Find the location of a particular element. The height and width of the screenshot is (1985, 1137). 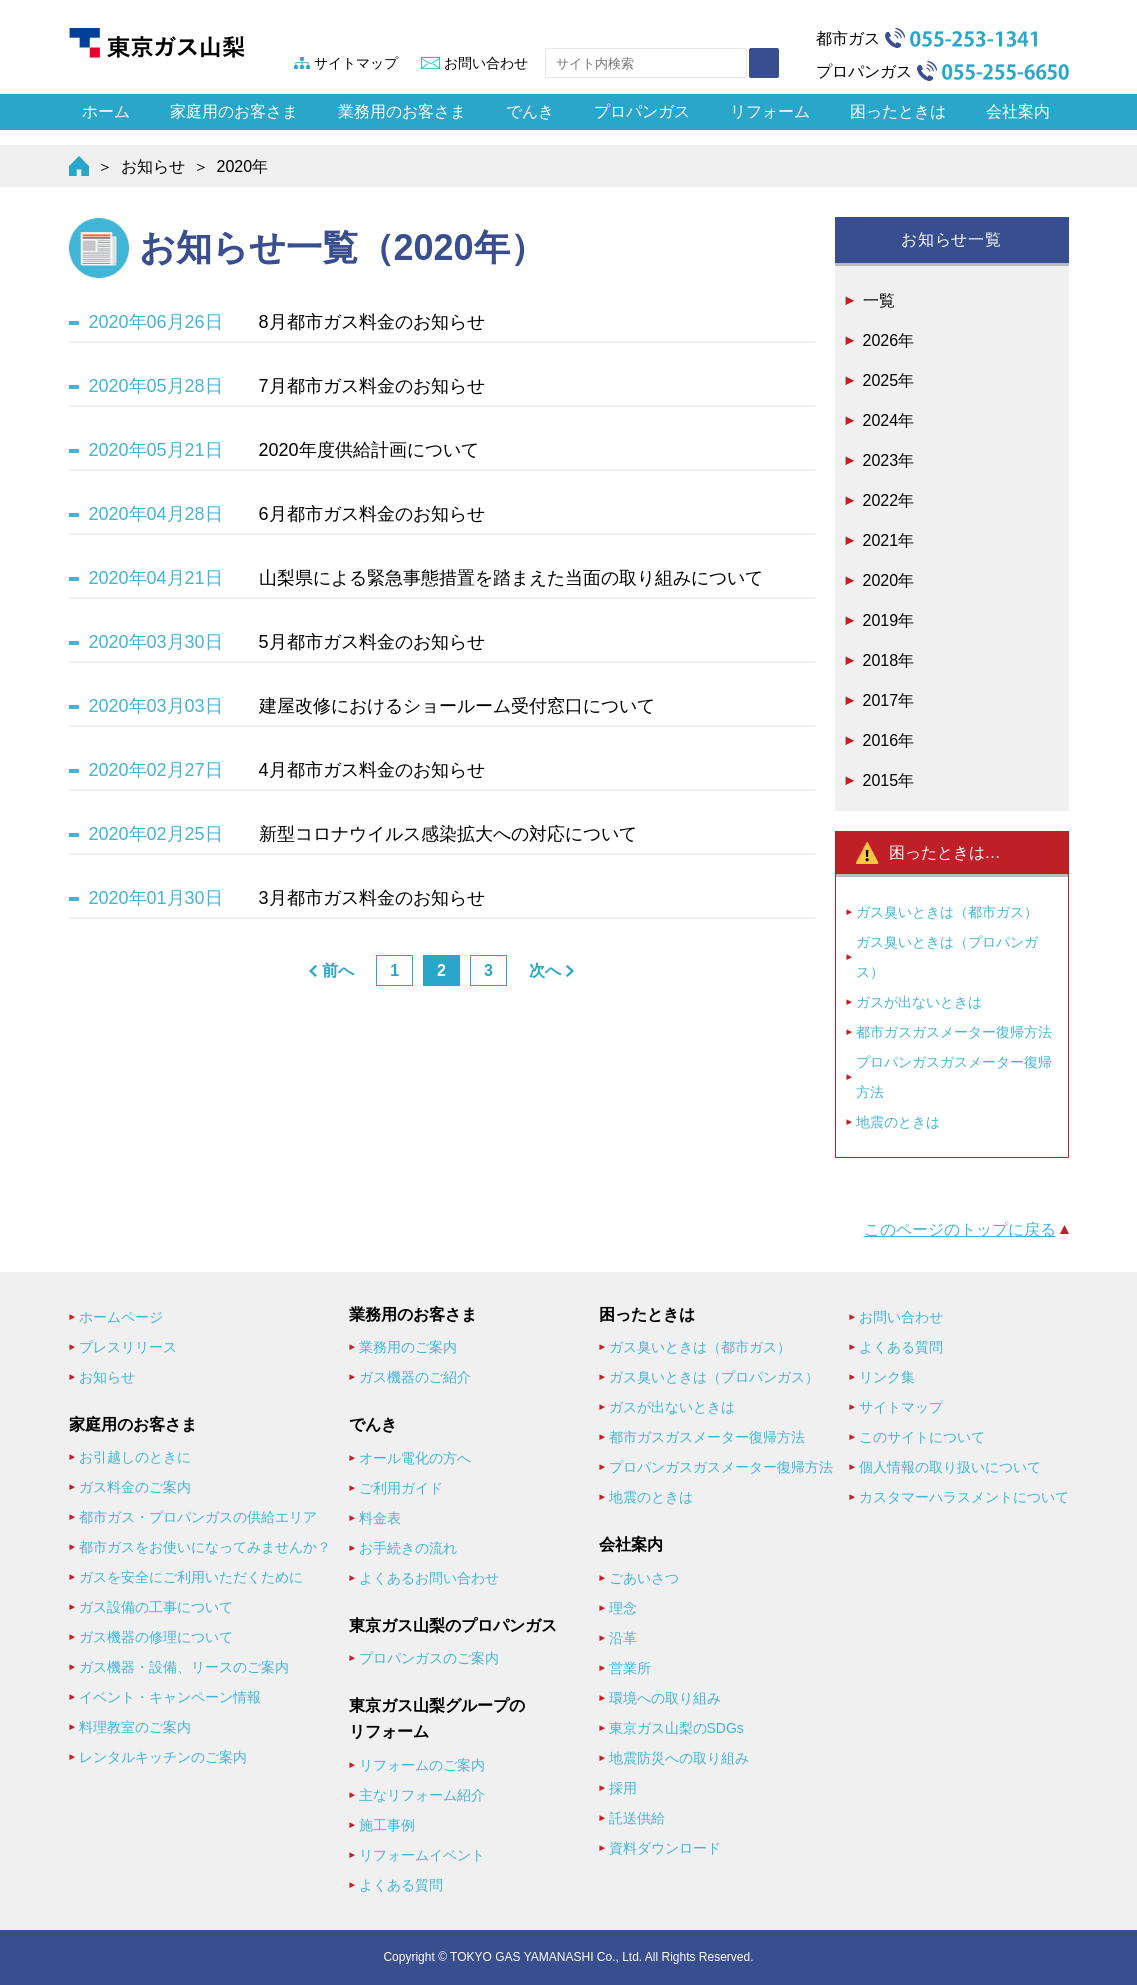

ガス臭いときは（プロパンガス） is located at coordinates (947, 957).